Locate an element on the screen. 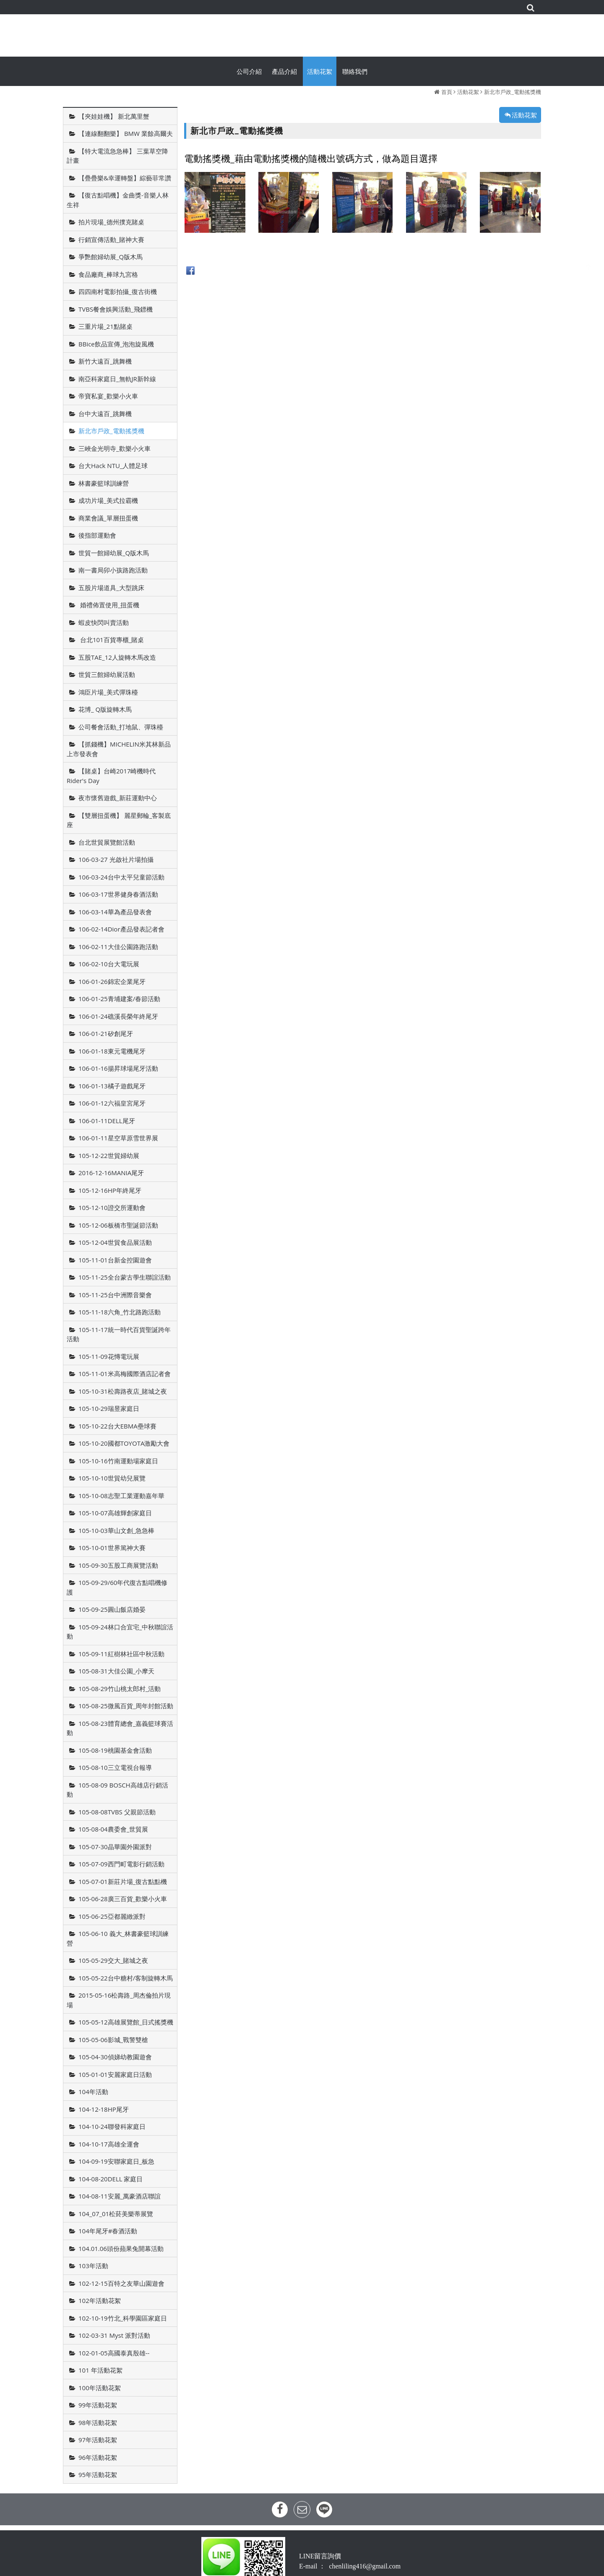 This screenshot has height=2576, width=604. 105-09-11紅樹林社區中秋活動 is located at coordinates (121, 1654).